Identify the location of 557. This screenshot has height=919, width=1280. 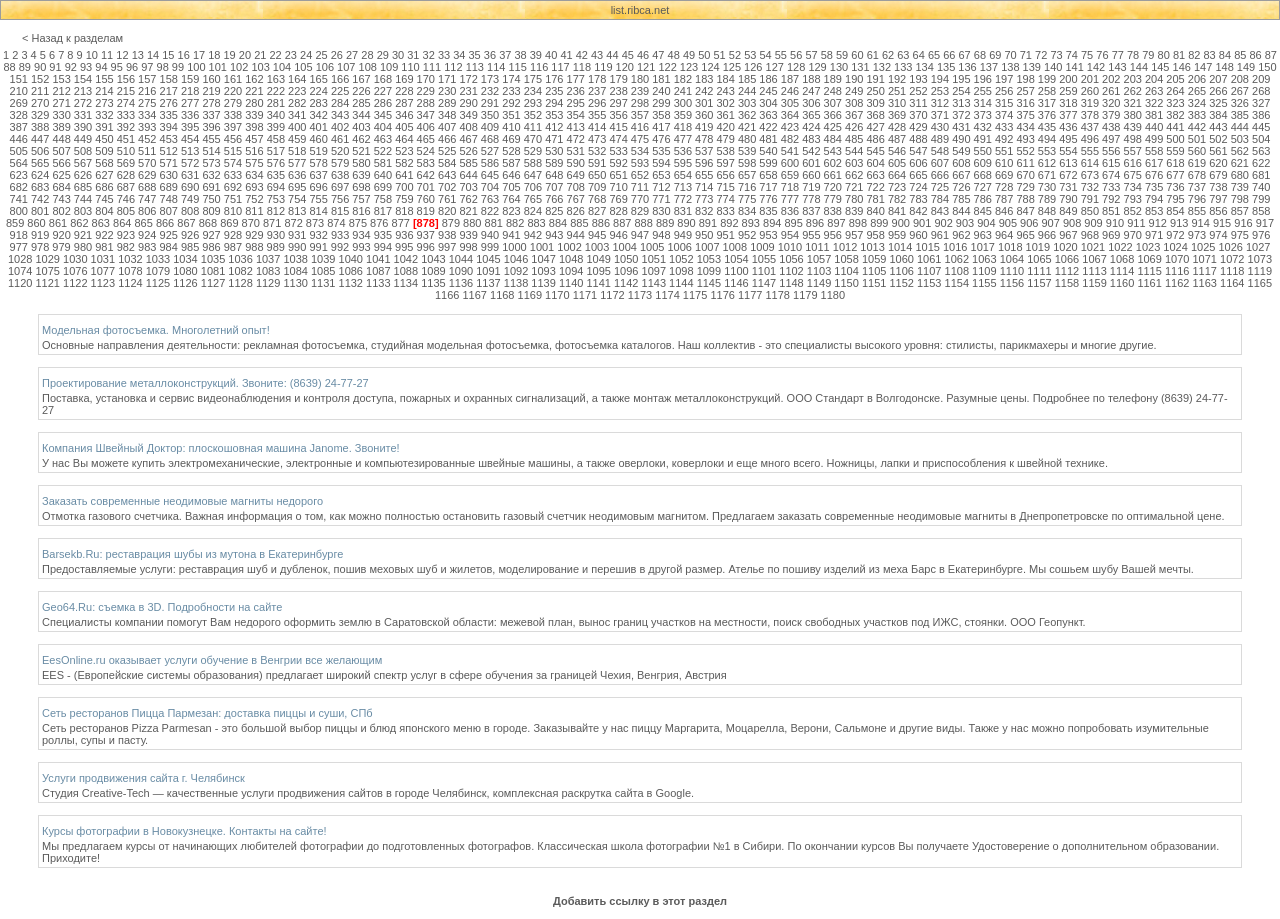
(1133, 151).